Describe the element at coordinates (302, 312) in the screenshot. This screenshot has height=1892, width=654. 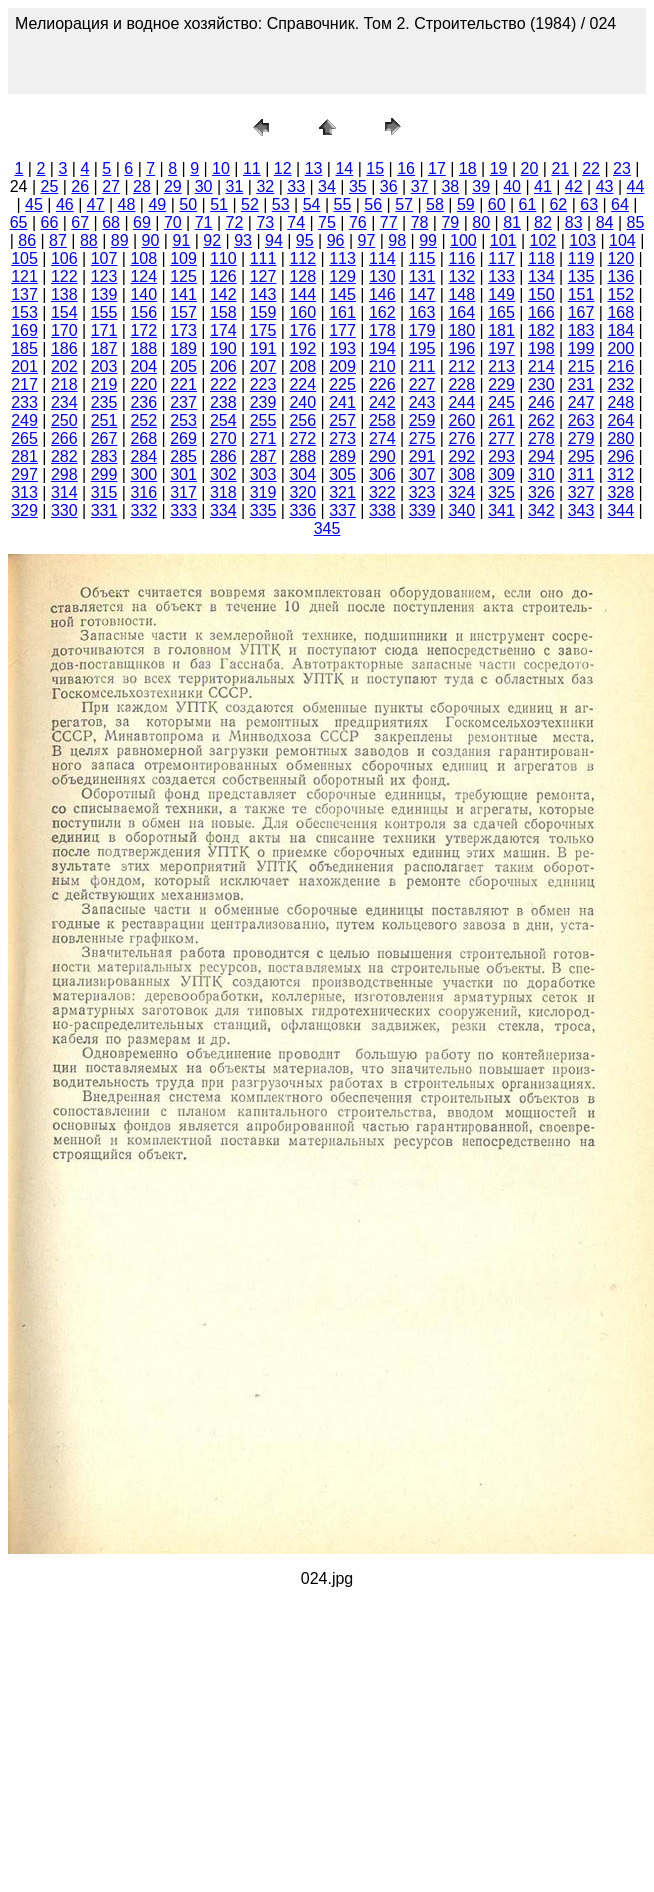
I see `160` at that location.